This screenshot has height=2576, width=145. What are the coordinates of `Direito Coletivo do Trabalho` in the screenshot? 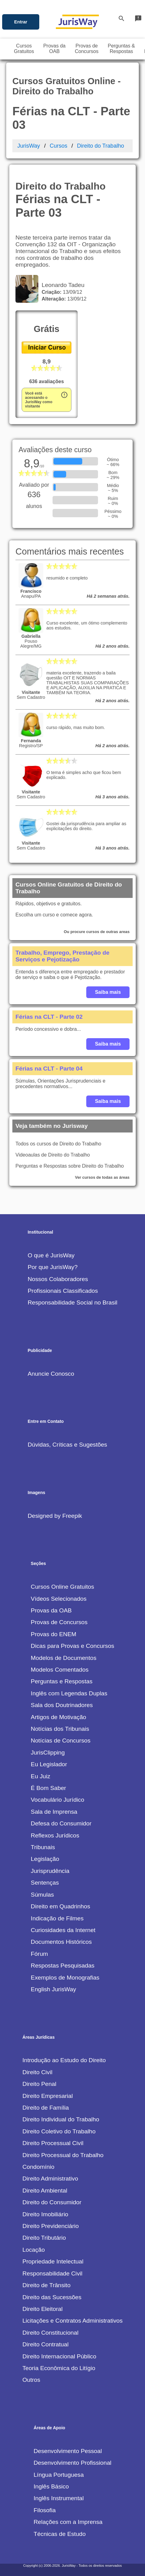 It's located at (59, 2131).